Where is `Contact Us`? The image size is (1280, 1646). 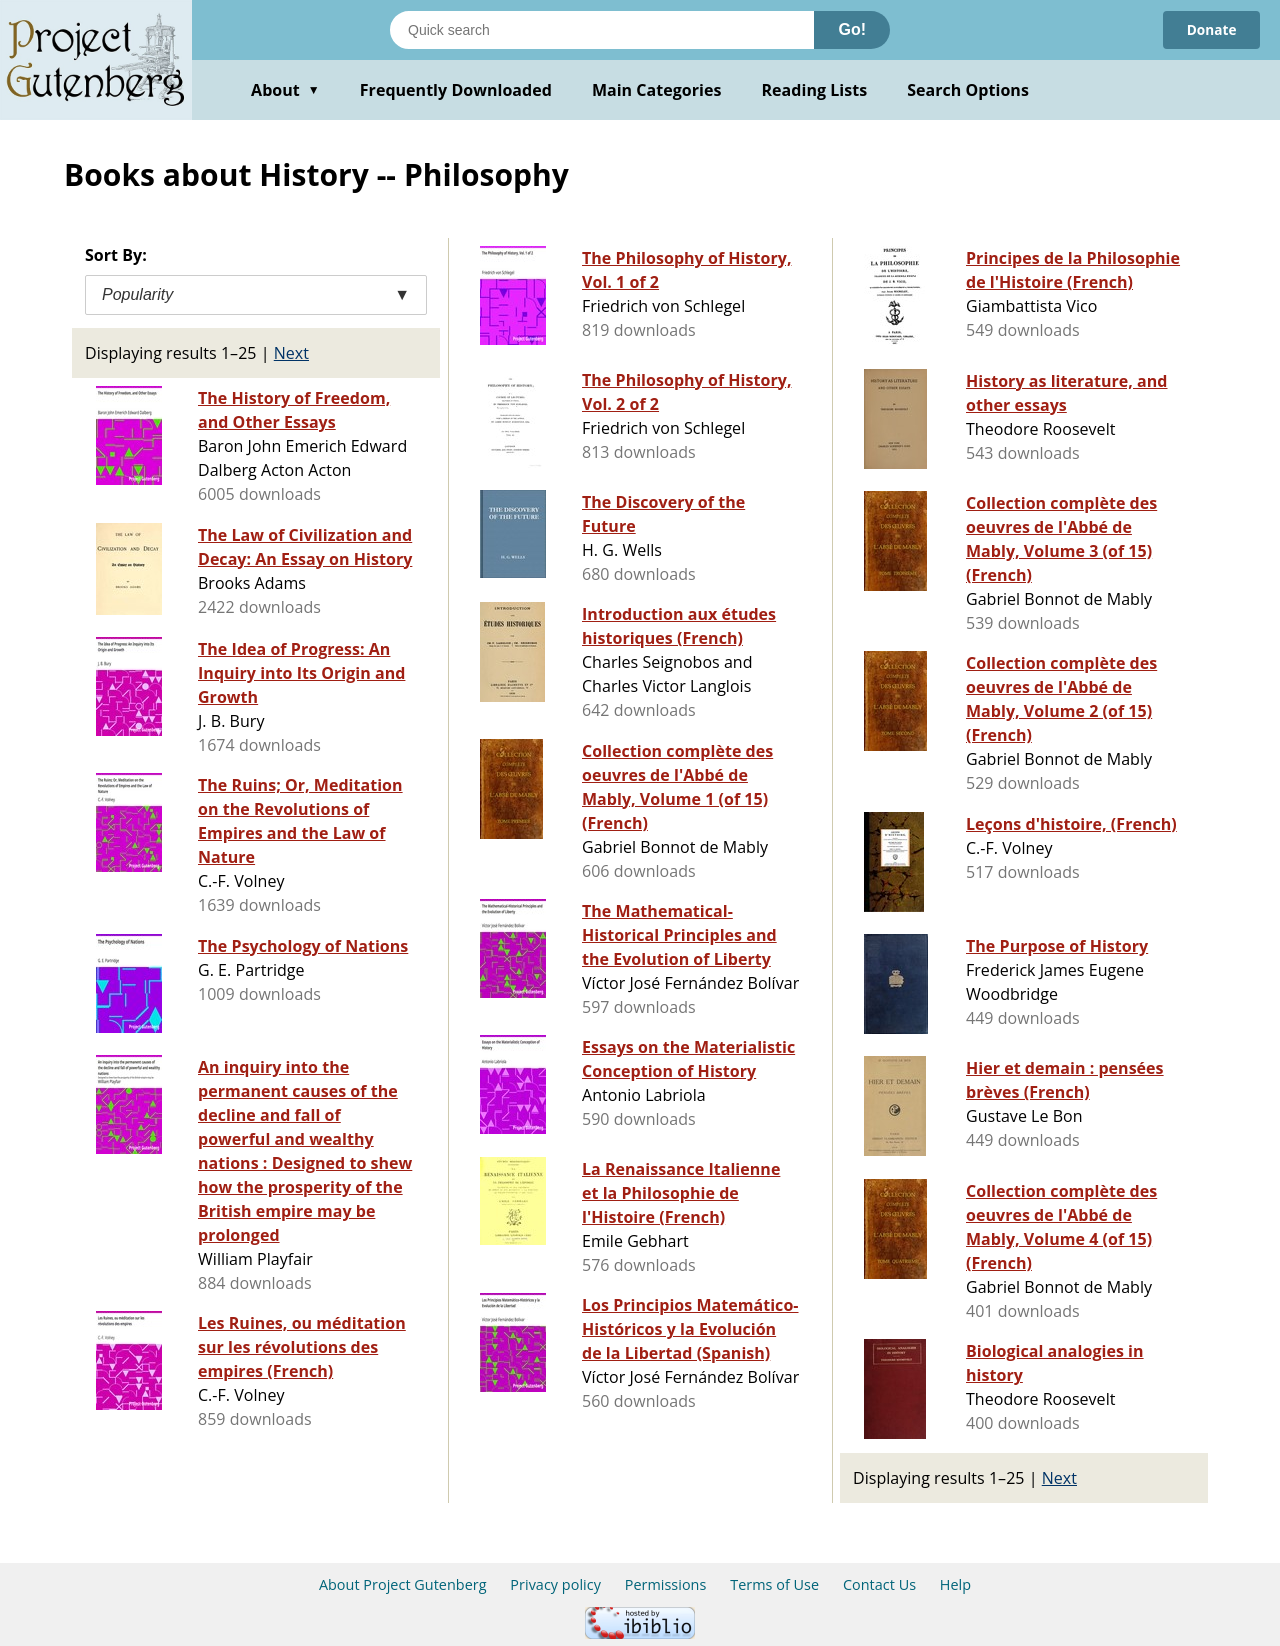
Contact Us is located at coordinates (879, 1584).